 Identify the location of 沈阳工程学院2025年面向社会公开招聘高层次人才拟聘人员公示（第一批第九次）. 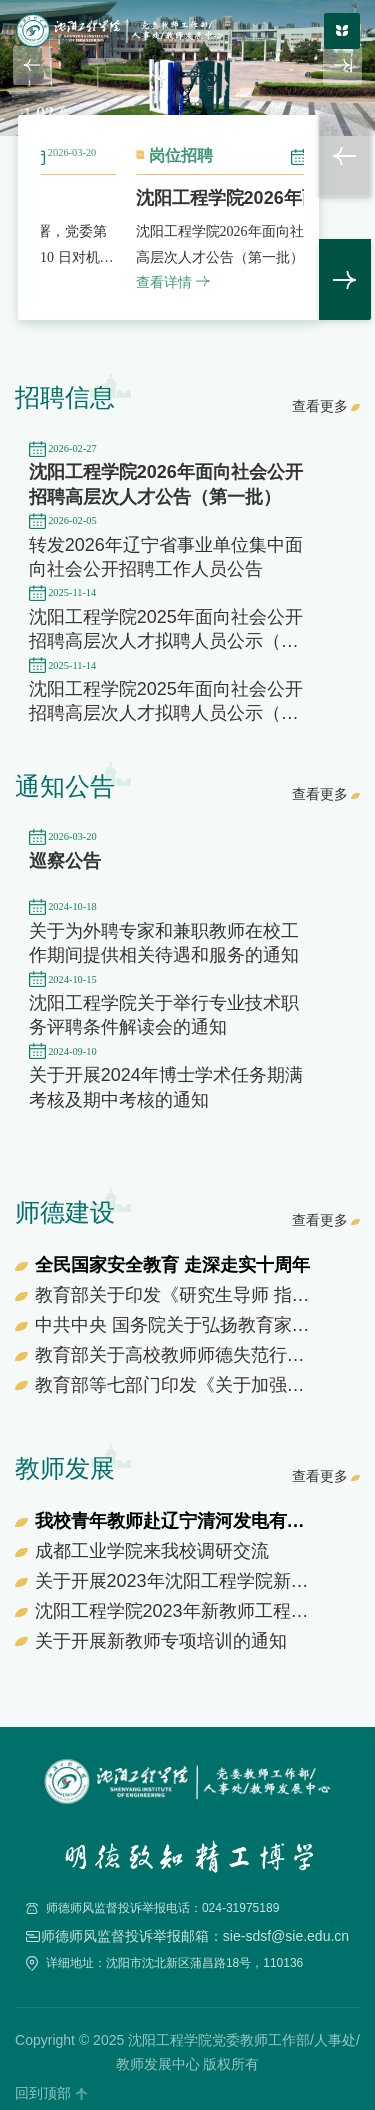
(166, 641).